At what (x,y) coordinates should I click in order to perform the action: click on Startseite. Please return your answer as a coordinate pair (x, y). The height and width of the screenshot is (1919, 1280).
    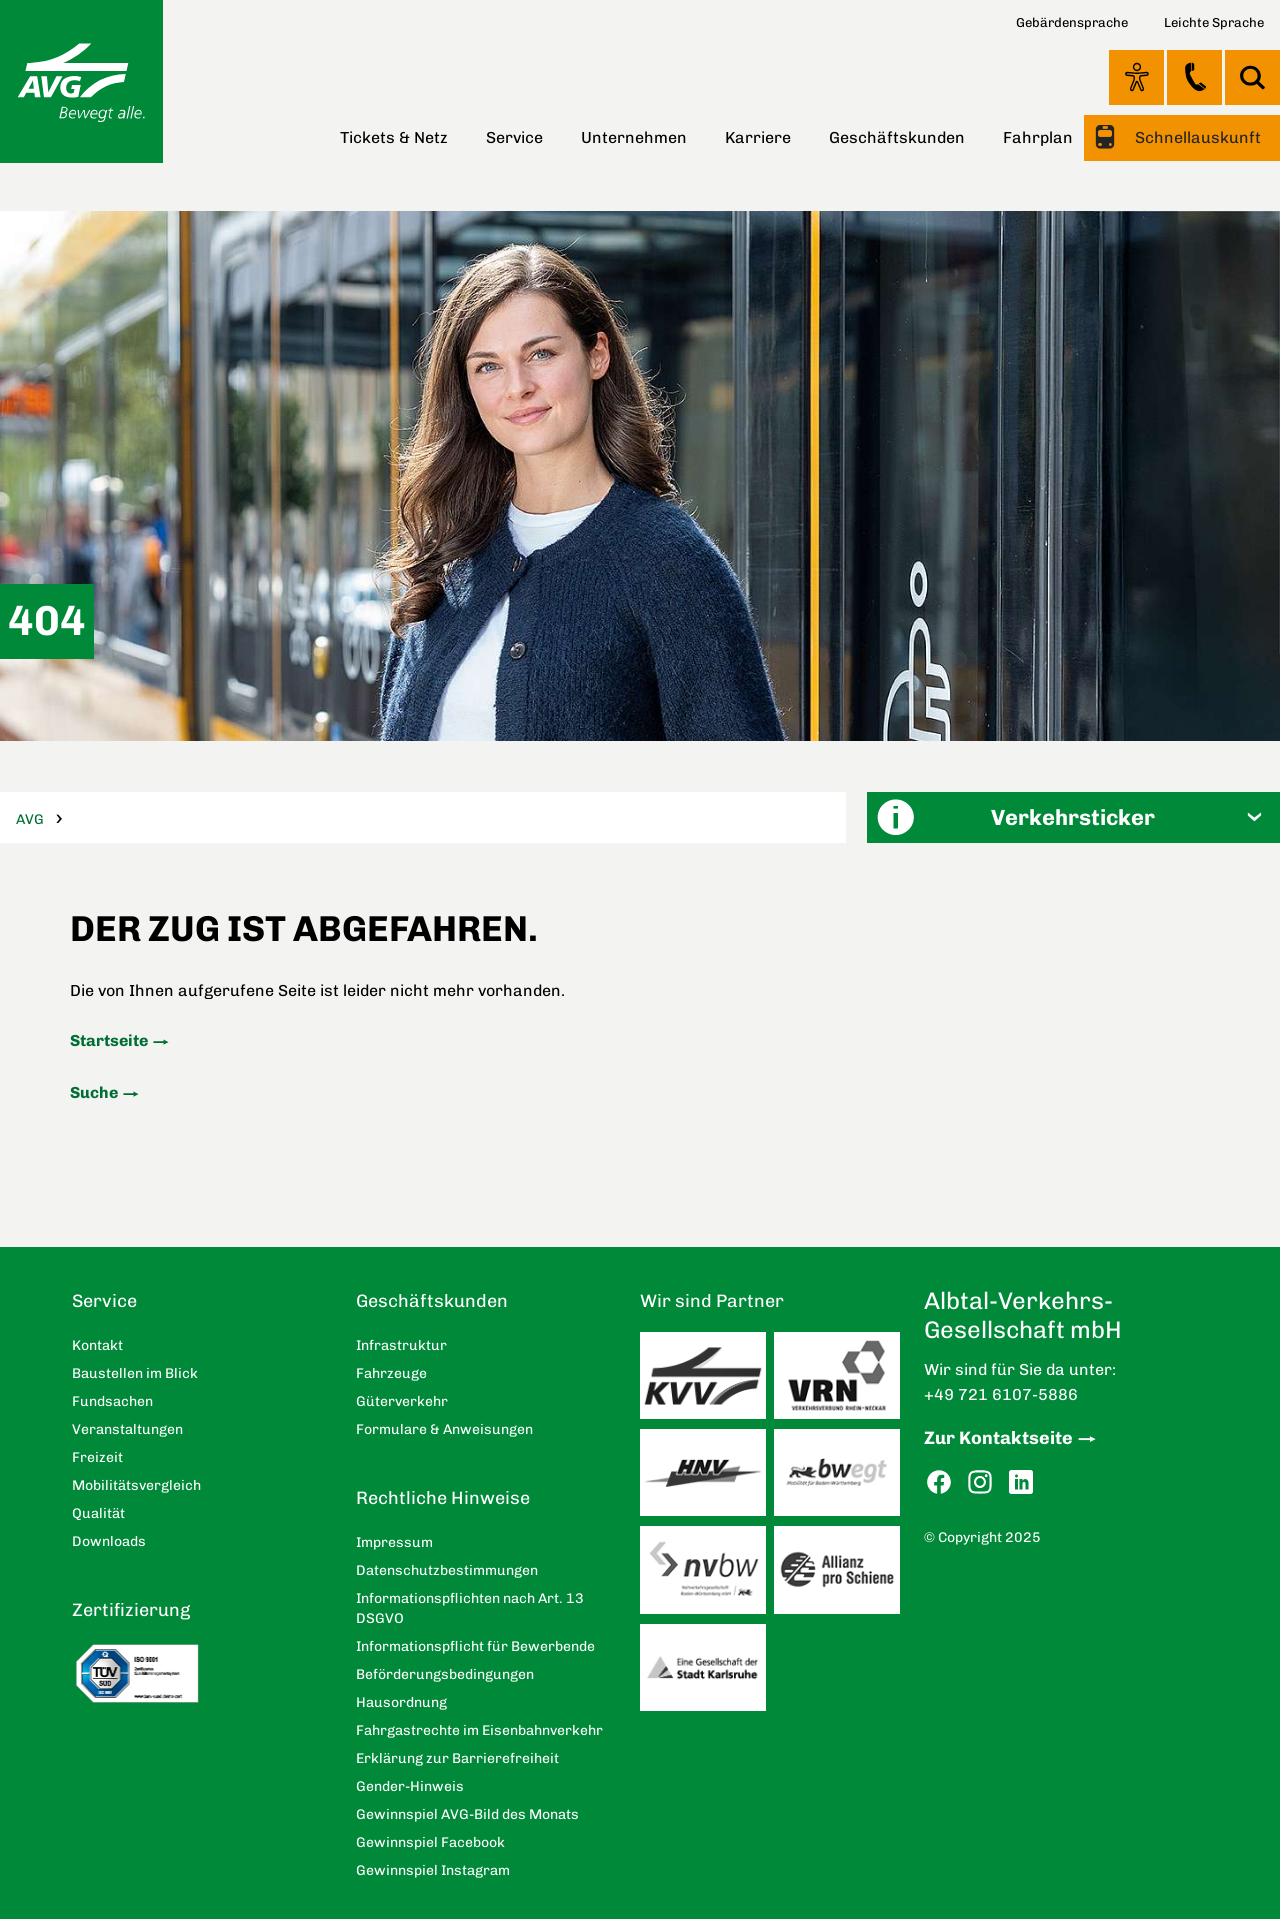
    Looking at the image, I should click on (109, 1040).